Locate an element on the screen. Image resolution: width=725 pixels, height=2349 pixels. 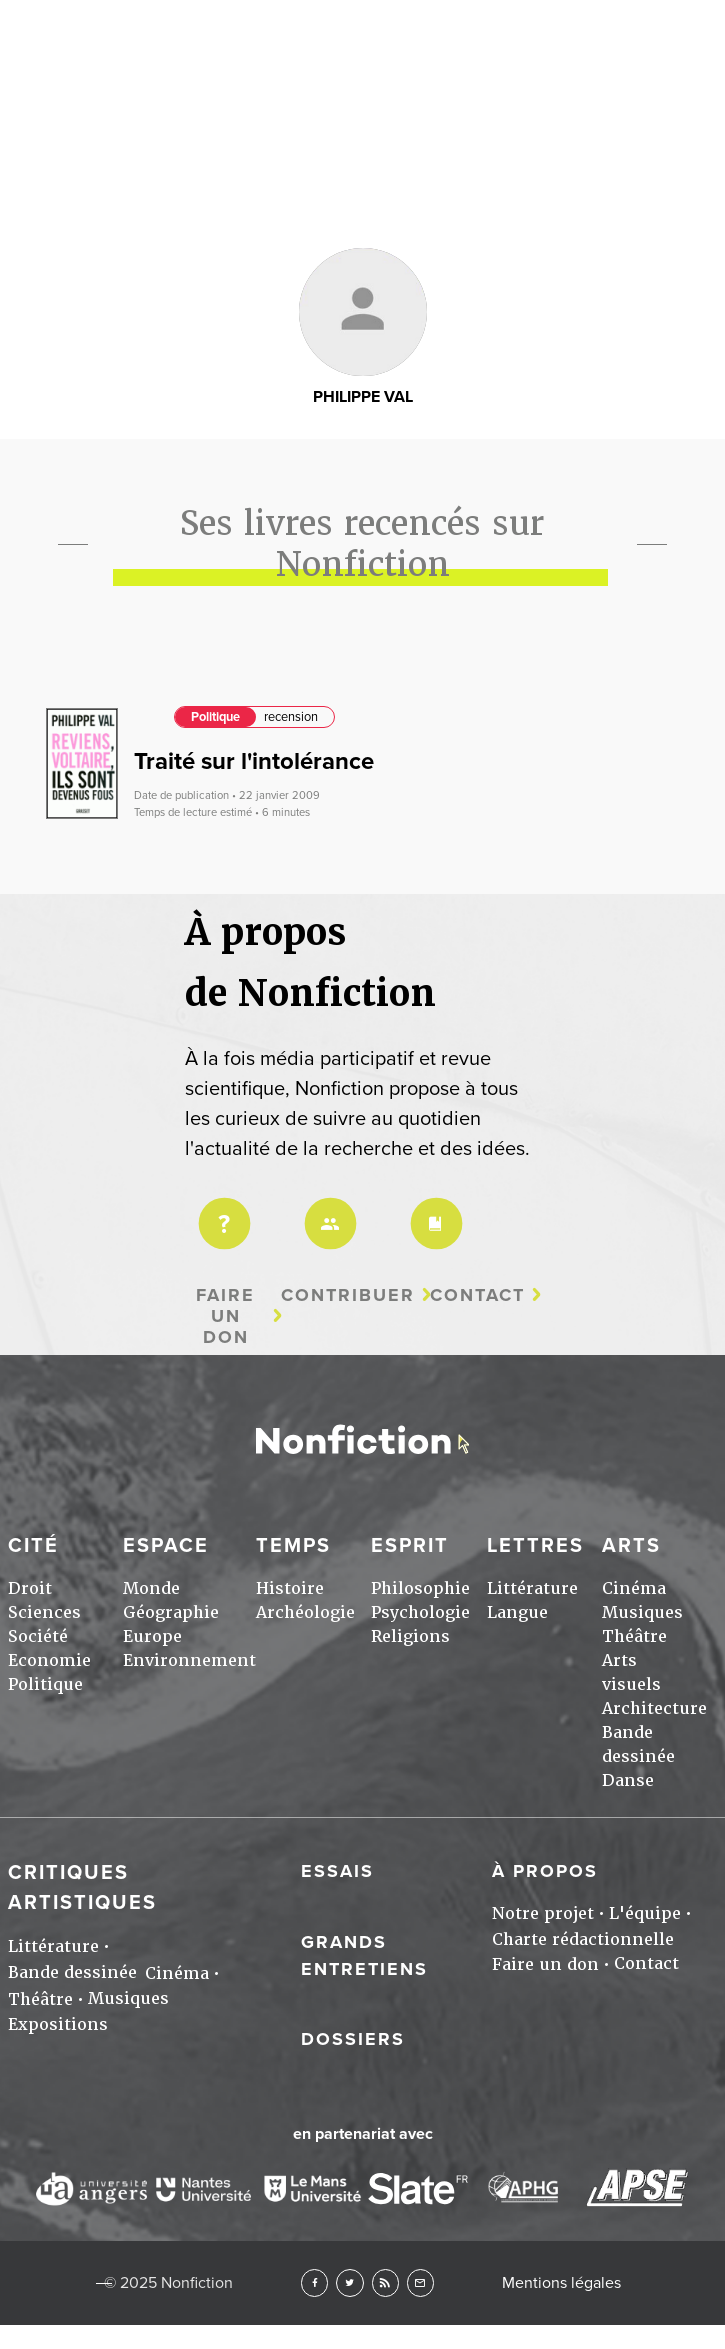
Langue is located at coordinates (517, 1612).